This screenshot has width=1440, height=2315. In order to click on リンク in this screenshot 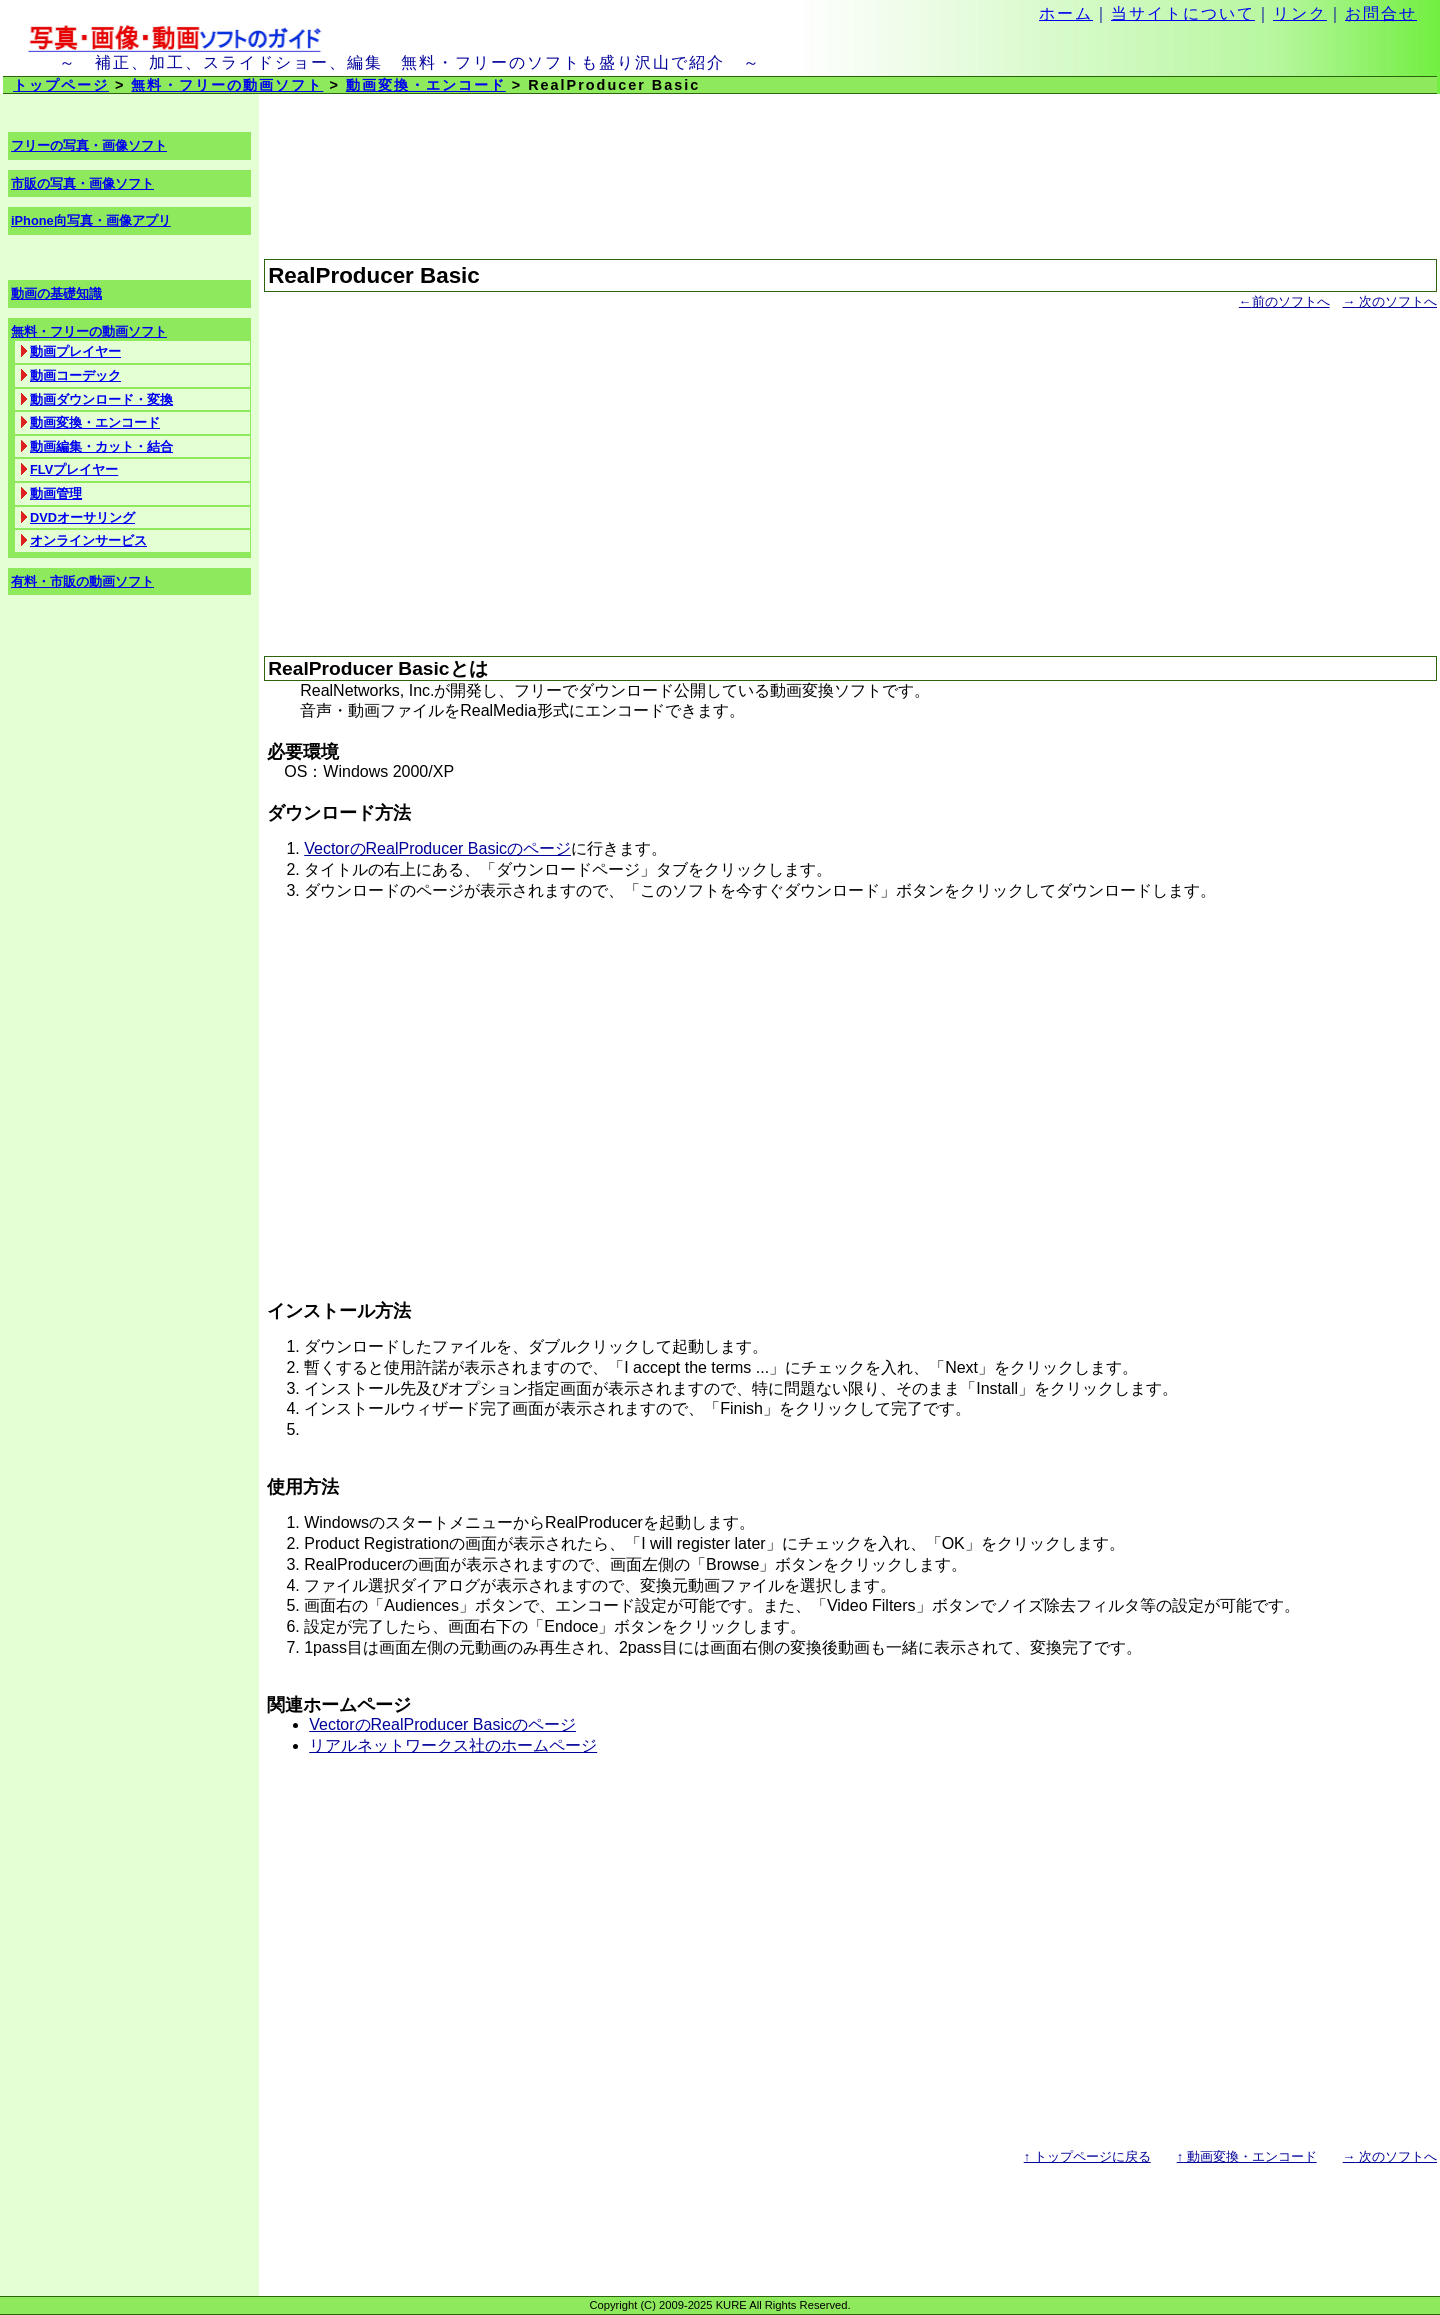, I will do `click(1300, 13)`.